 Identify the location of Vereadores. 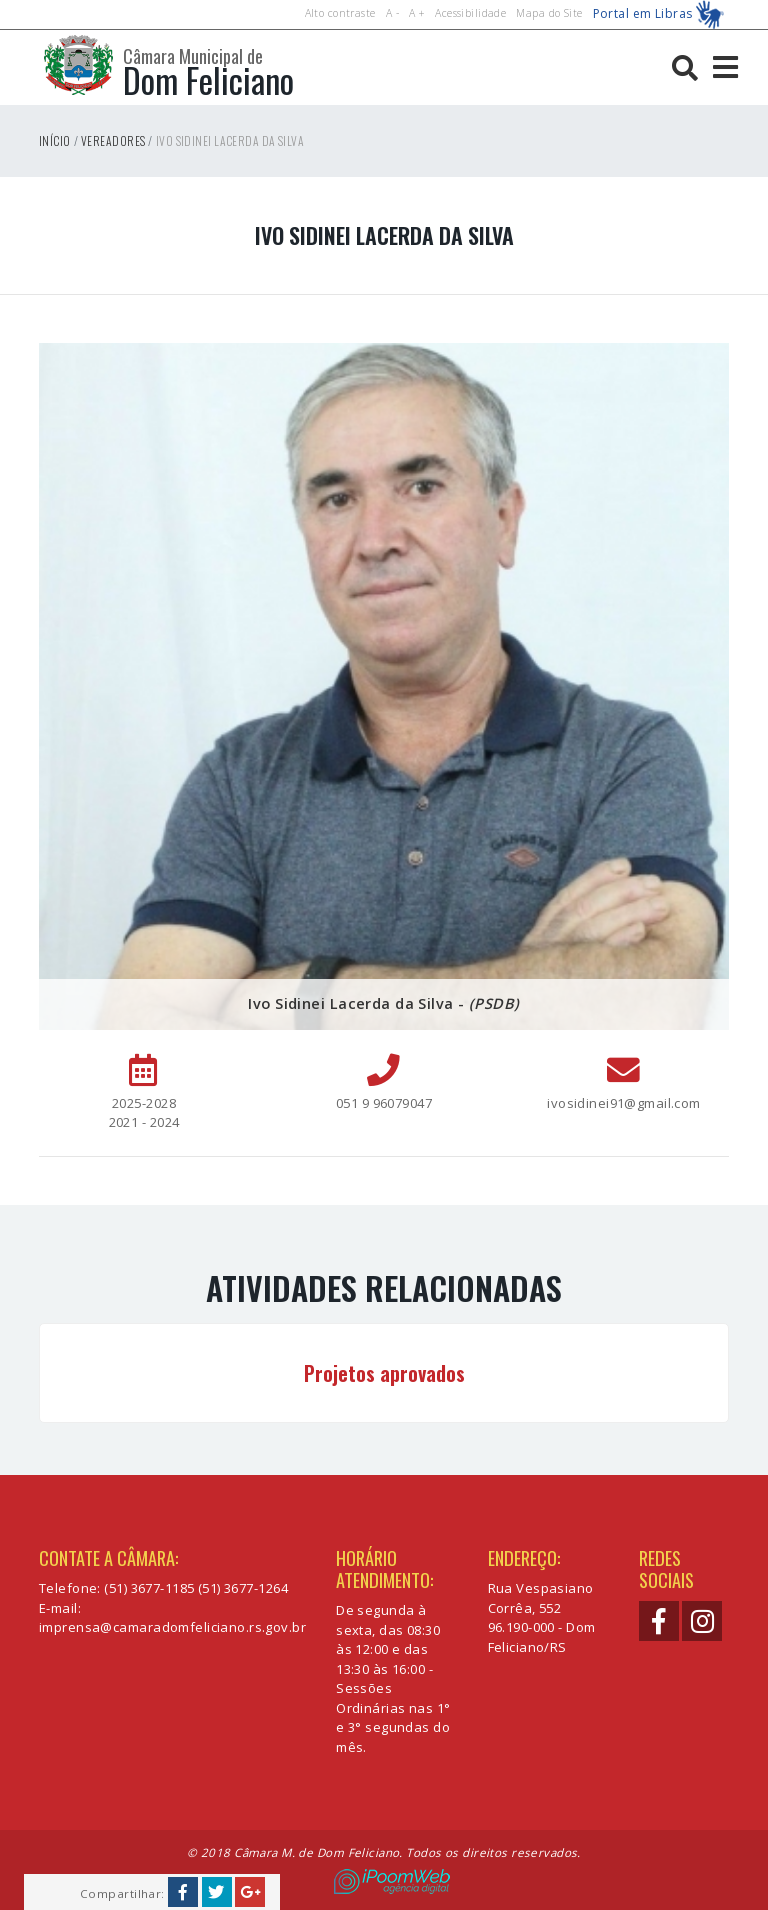
(113, 140).